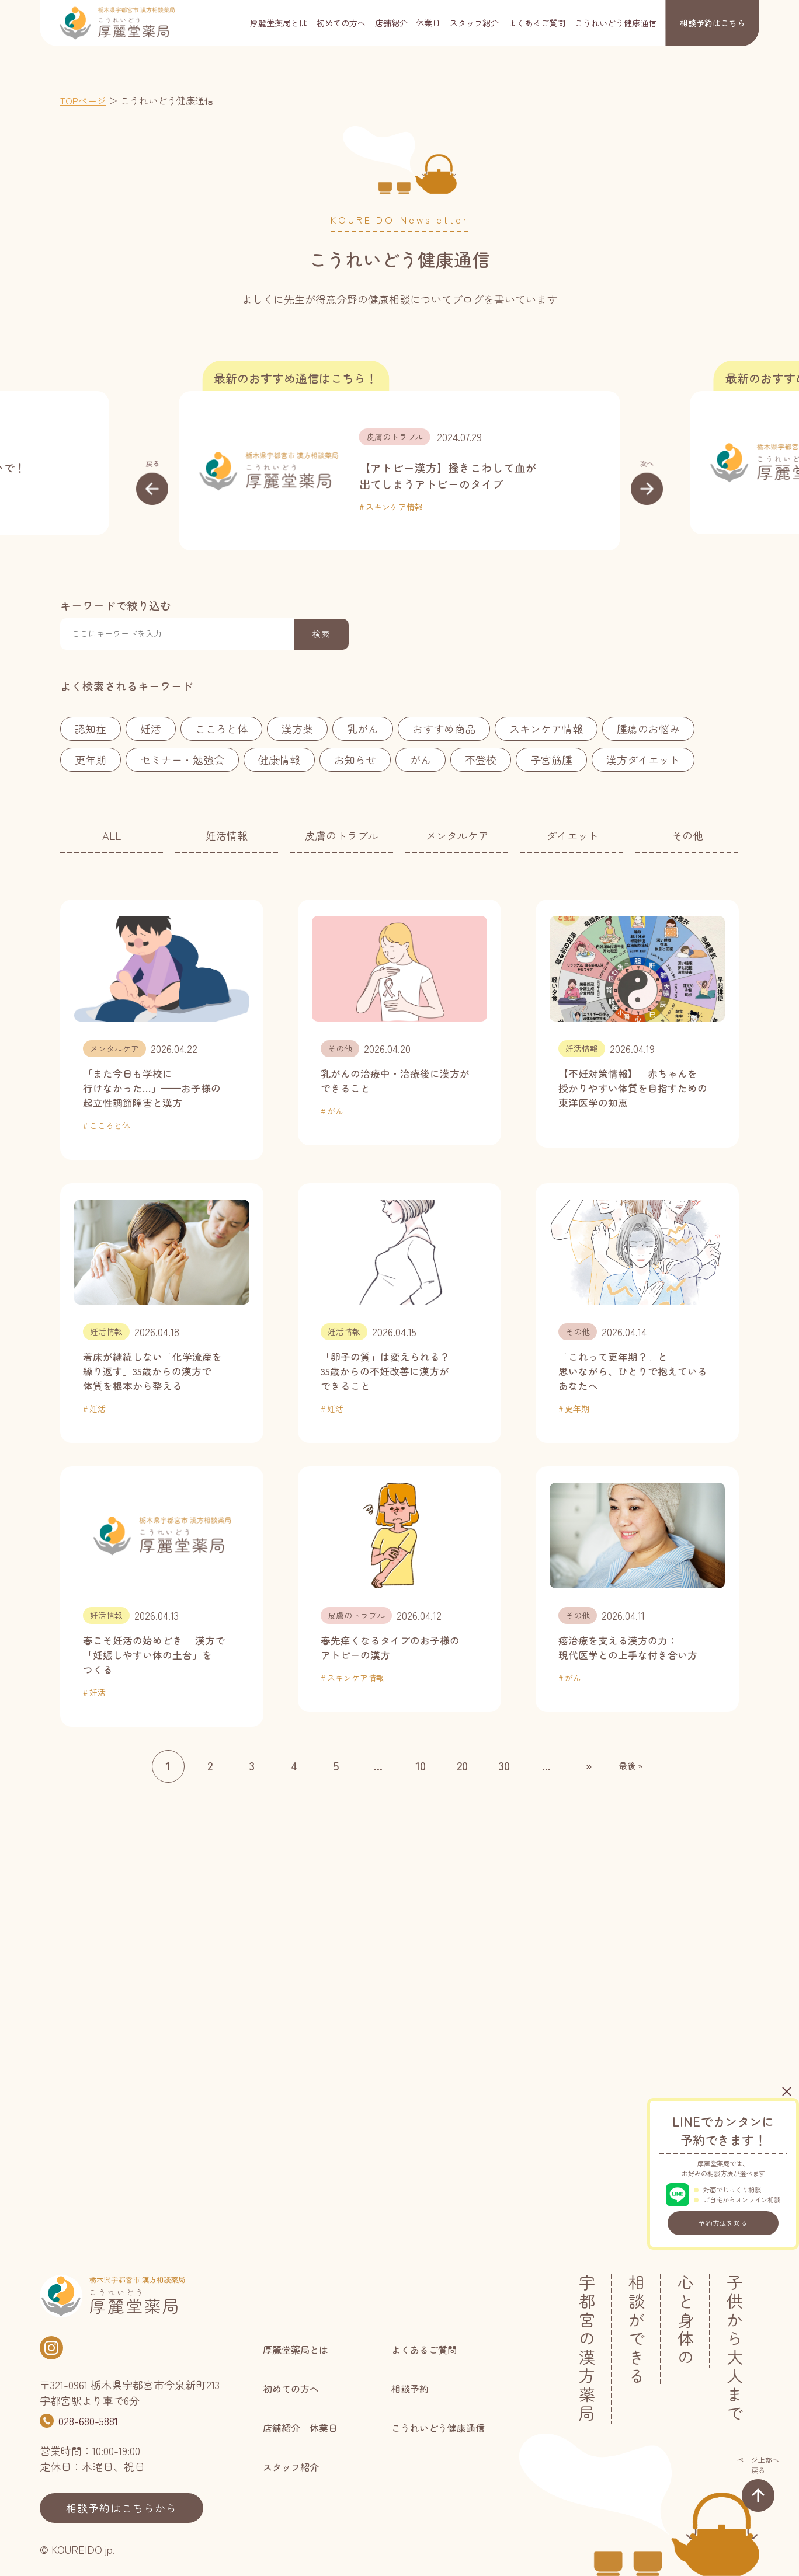  What do you see at coordinates (150, 728) in the screenshot?
I see `妊活` at bounding box center [150, 728].